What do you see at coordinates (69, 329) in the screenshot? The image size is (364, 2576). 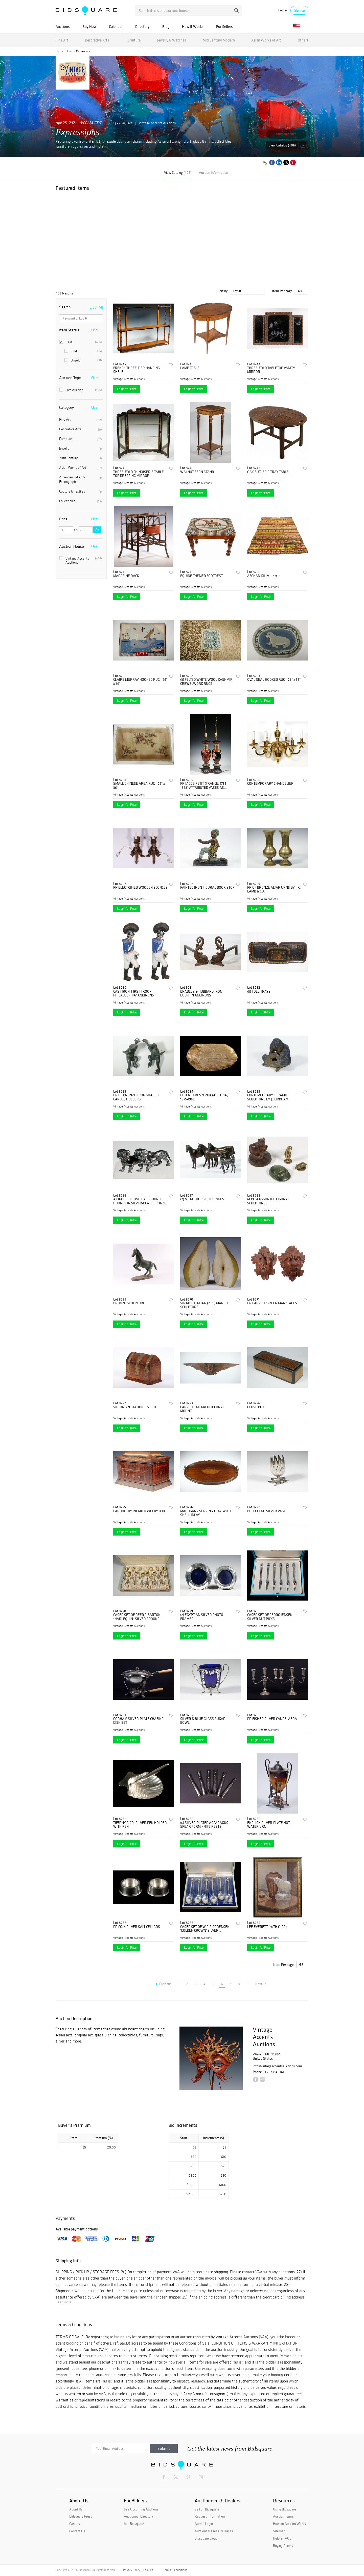 I see `Item Status` at bounding box center [69, 329].